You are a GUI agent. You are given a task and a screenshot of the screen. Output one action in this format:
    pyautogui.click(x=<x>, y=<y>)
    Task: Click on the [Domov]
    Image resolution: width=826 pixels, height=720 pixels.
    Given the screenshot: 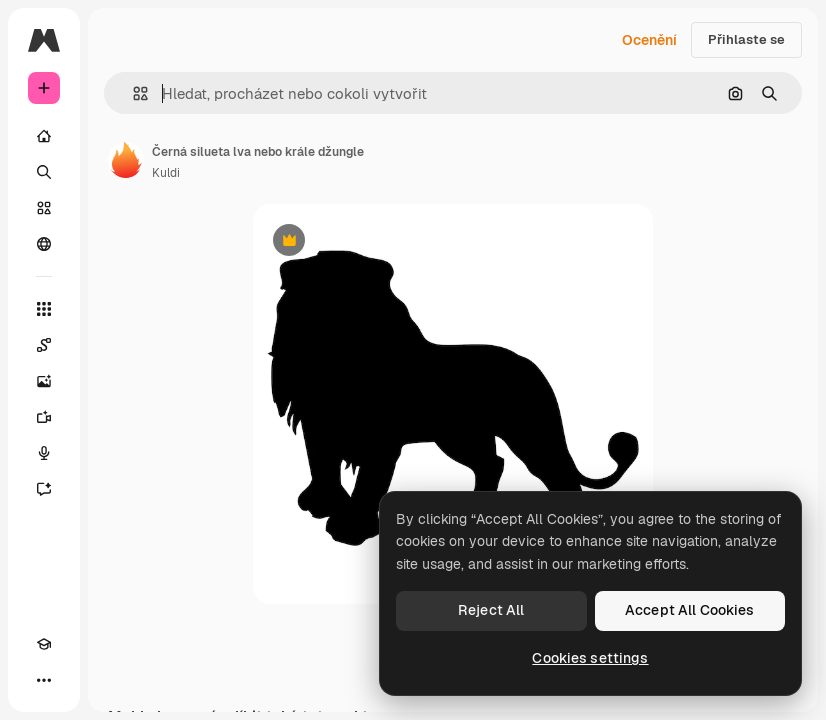 What is the action you would take?
    pyautogui.click(x=44, y=136)
    